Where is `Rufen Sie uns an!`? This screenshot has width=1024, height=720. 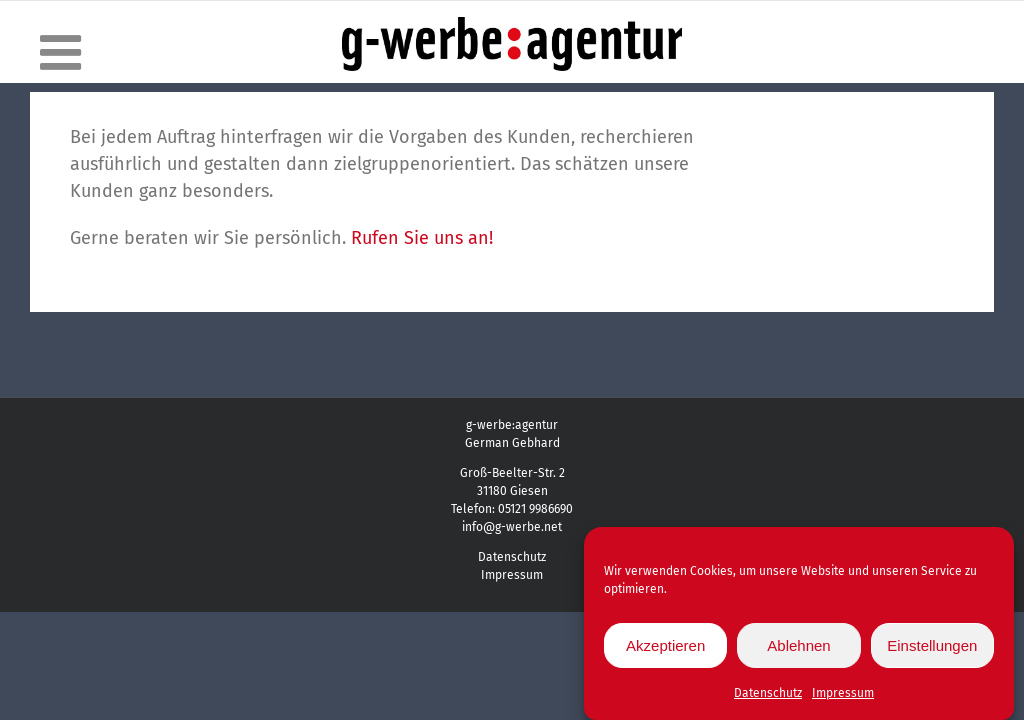 Rufen Sie uns an! is located at coordinates (422, 238).